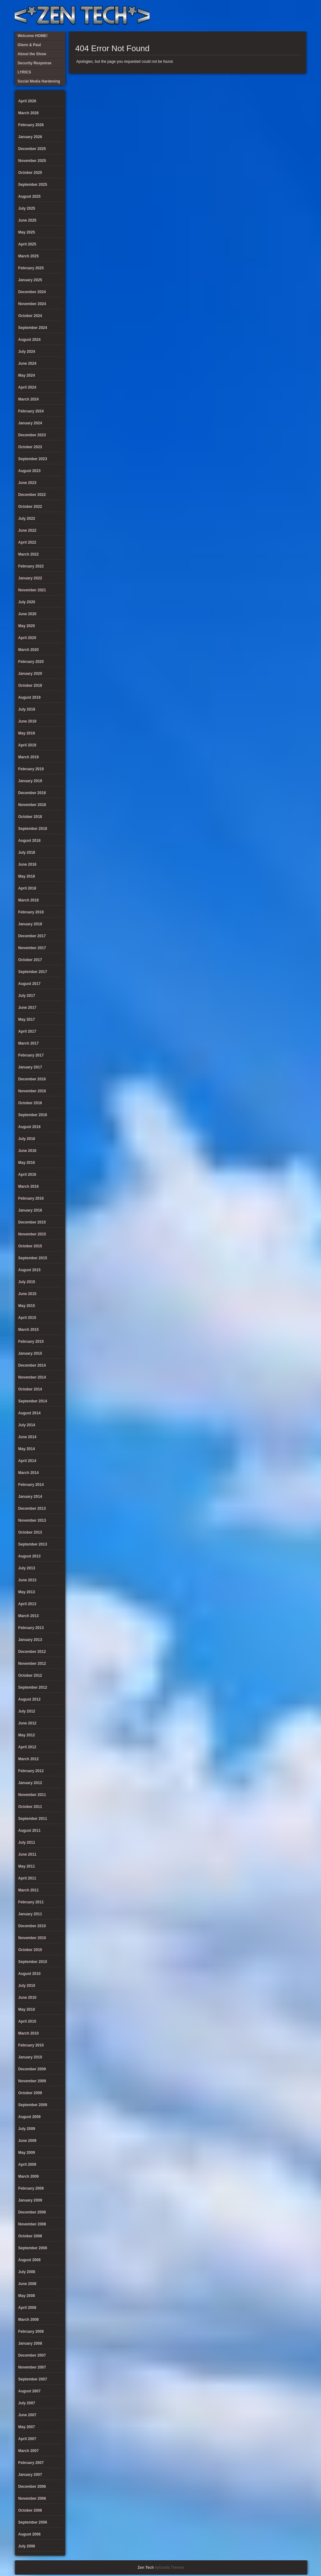 Image resolution: width=321 pixels, height=2576 pixels. Describe the element at coordinates (30, 1496) in the screenshot. I see `January 2014` at that location.